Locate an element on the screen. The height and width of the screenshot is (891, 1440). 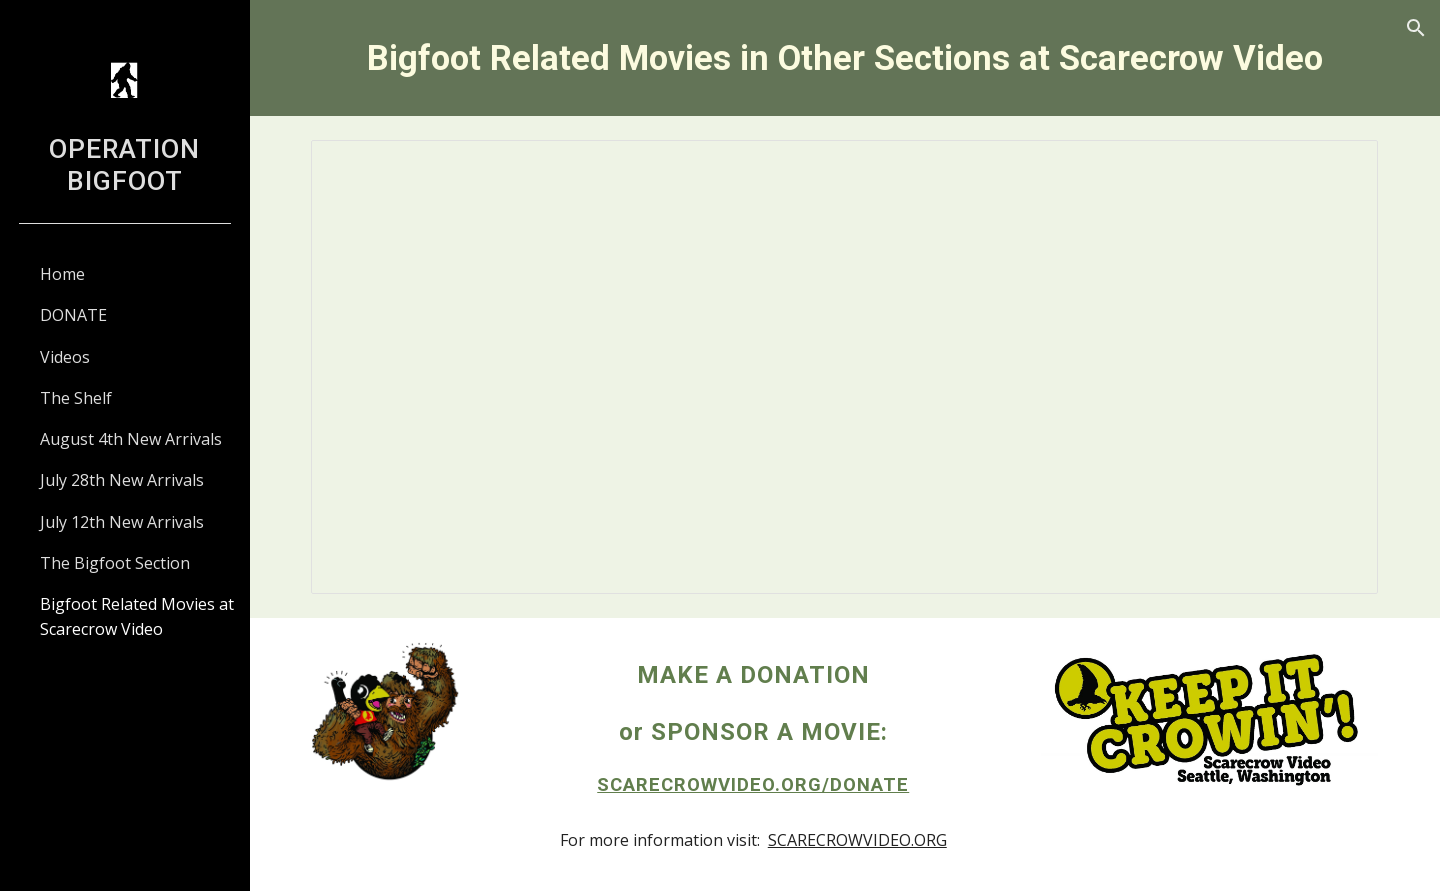
[button] is located at coordinates (1416, 28).